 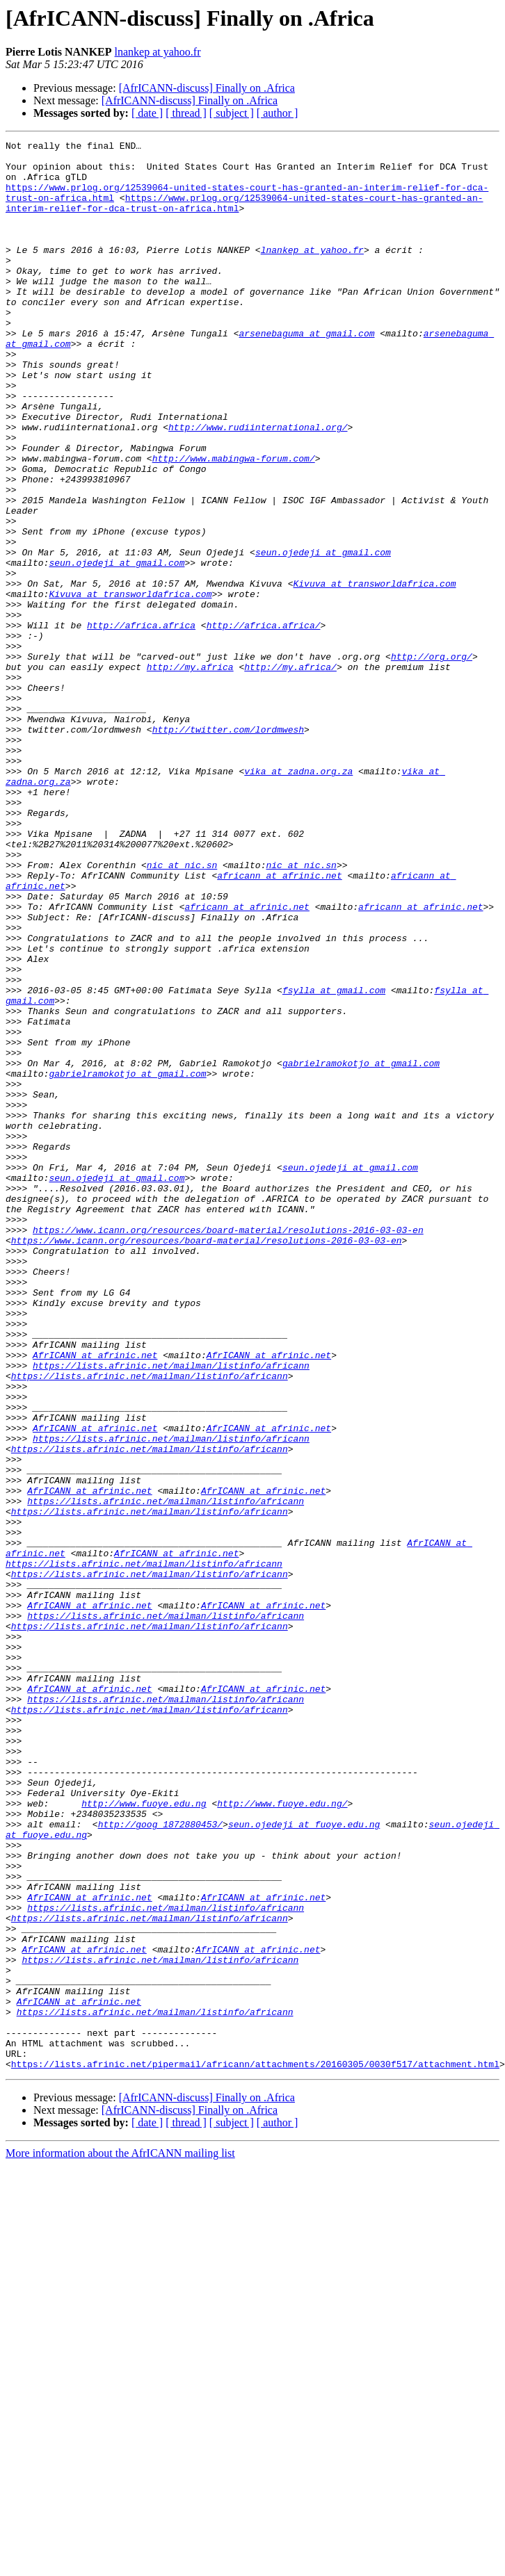 What do you see at coordinates (255, 2449) in the screenshot?
I see `https://lists.afrinic.net/pipermail/africann/attachments/20160305/0030f517/attachment.html` at bounding box center [255, 2449].